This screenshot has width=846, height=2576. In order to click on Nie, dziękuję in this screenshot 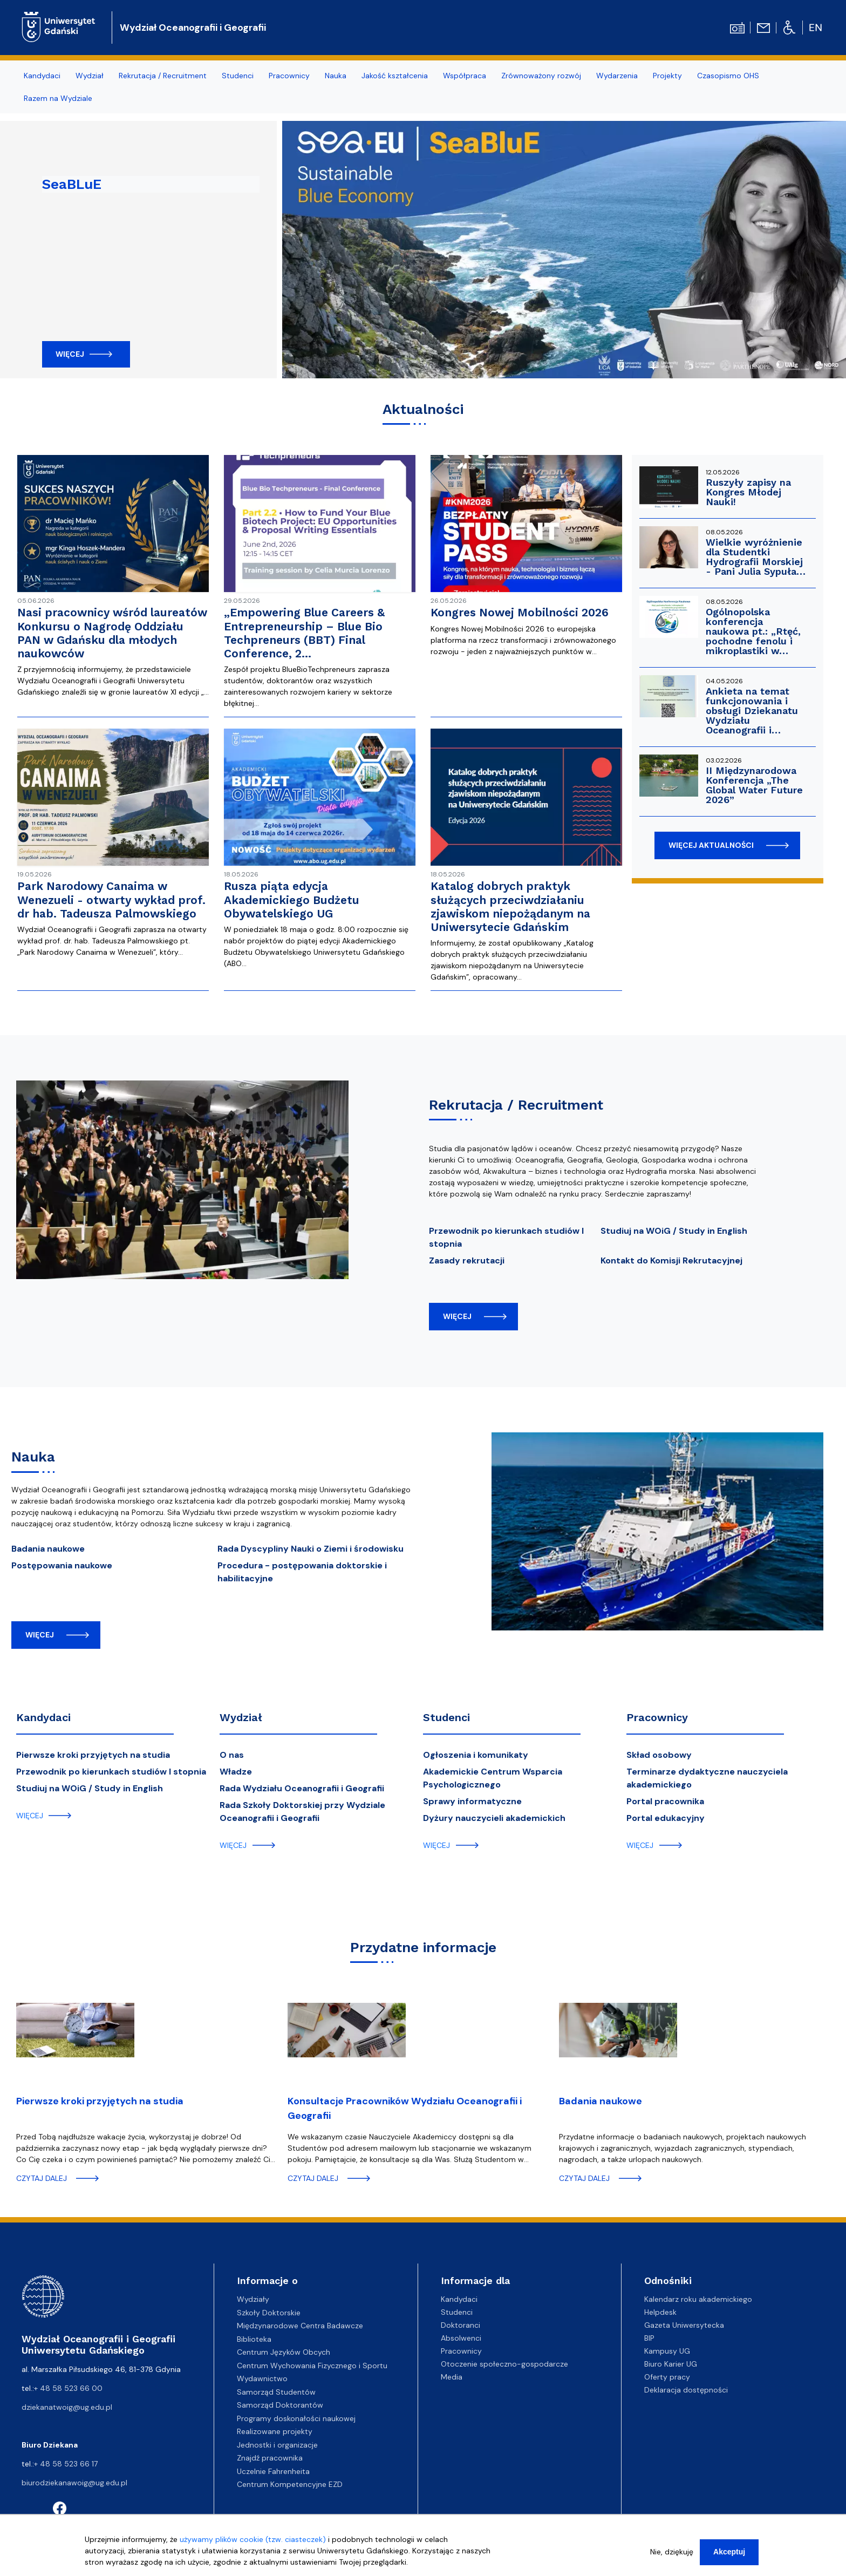, I will do `click(671, 2552)`.